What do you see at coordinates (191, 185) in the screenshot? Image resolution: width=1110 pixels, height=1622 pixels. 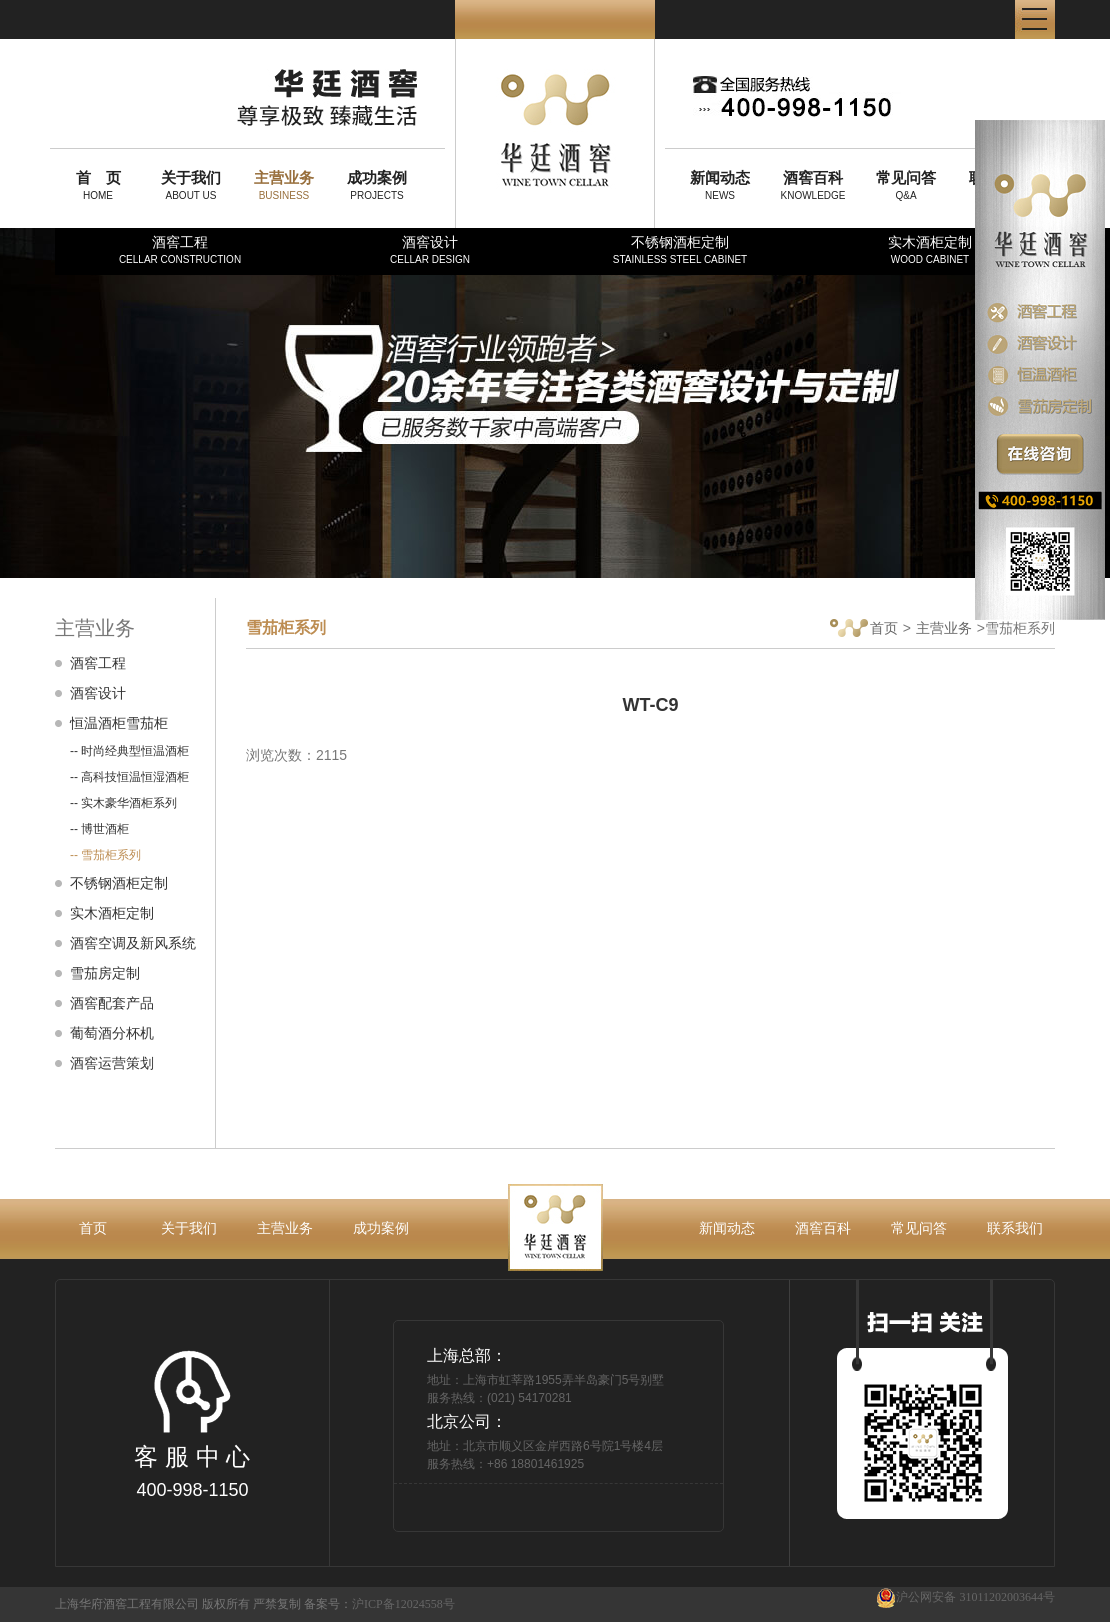 I see `ABOUT US` at bounding box center [191, 185].